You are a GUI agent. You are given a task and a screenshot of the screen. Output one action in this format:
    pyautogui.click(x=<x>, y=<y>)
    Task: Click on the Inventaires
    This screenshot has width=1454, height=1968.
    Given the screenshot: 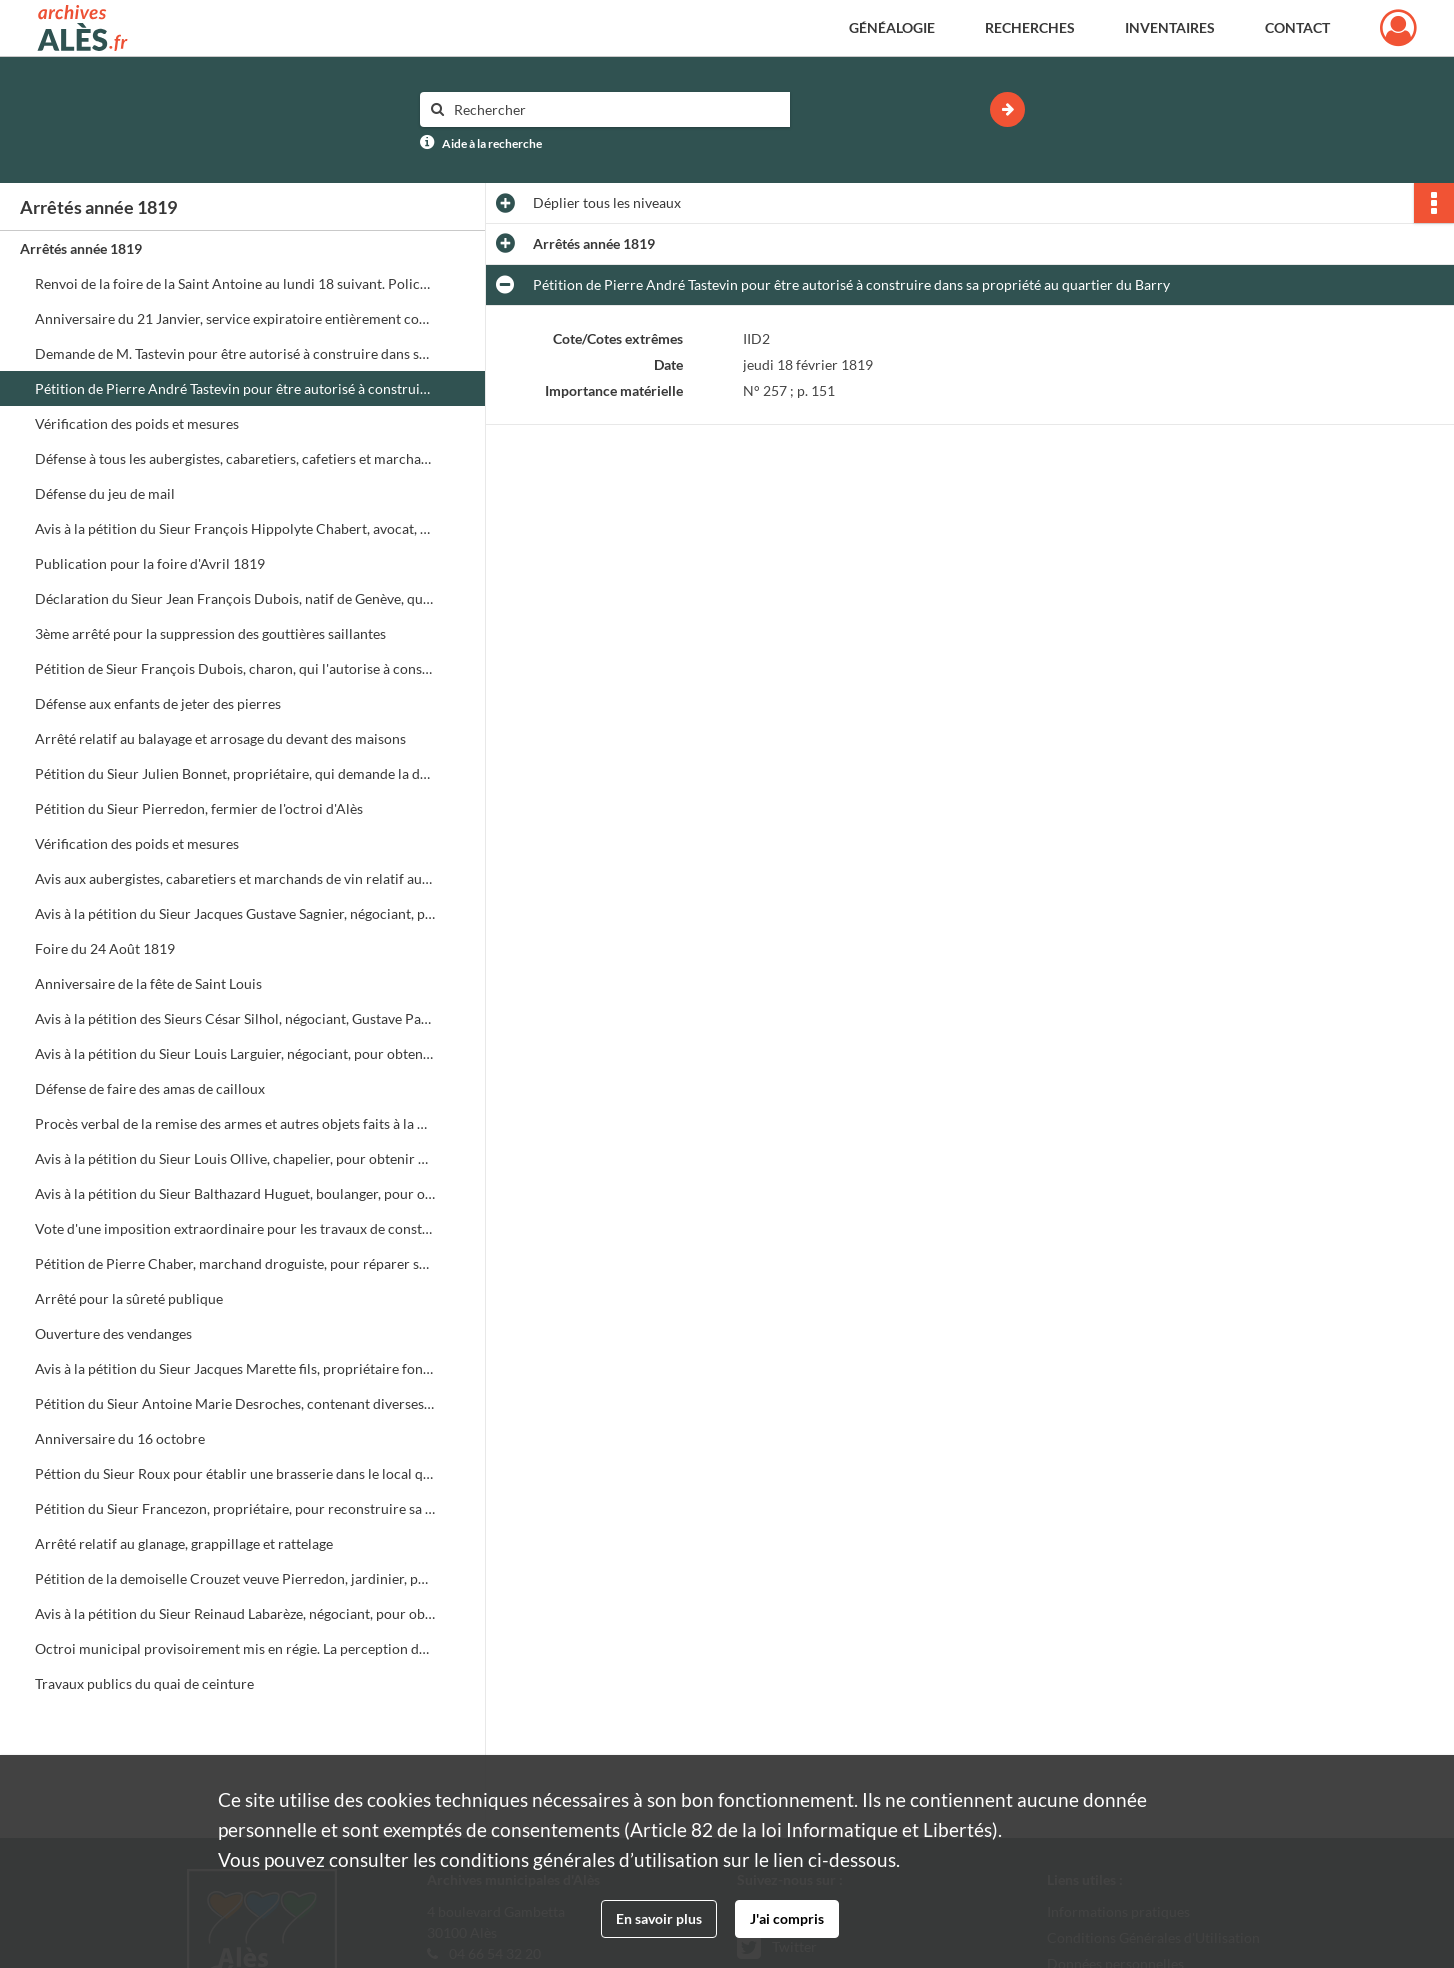 What is the action you would take?
    pyautogui.click(x=1170, y=27)
    